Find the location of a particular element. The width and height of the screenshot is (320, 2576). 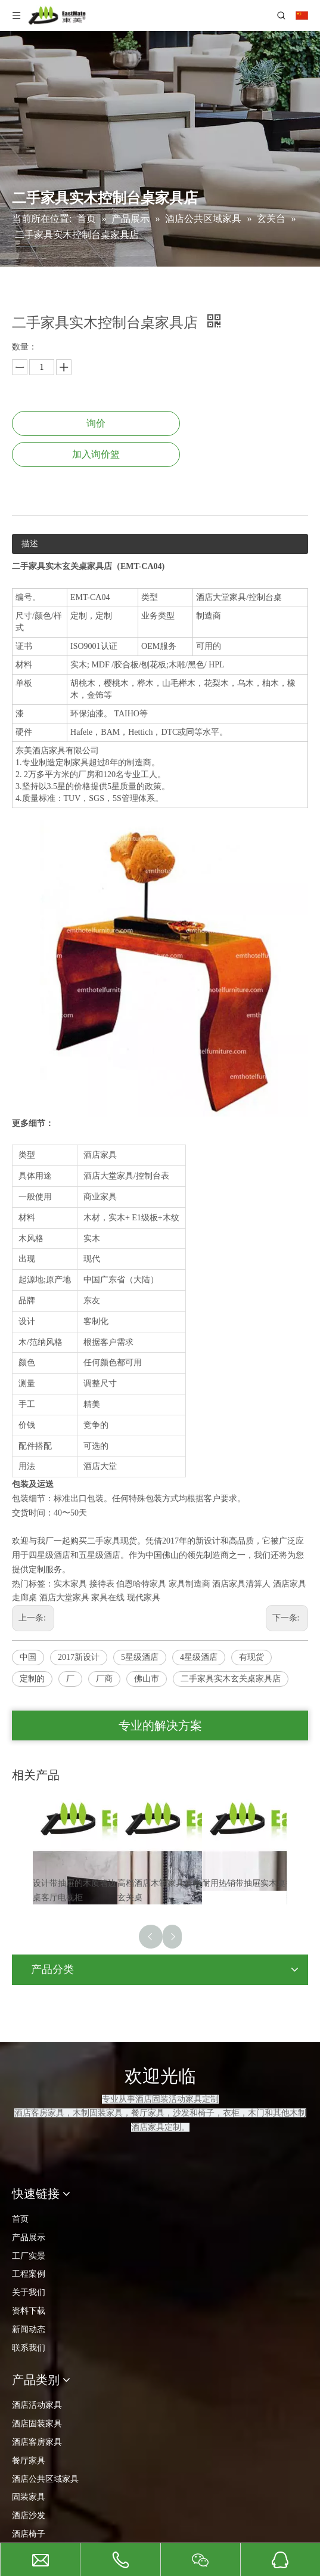

工程案例 is located at coordinates (28, 2273).